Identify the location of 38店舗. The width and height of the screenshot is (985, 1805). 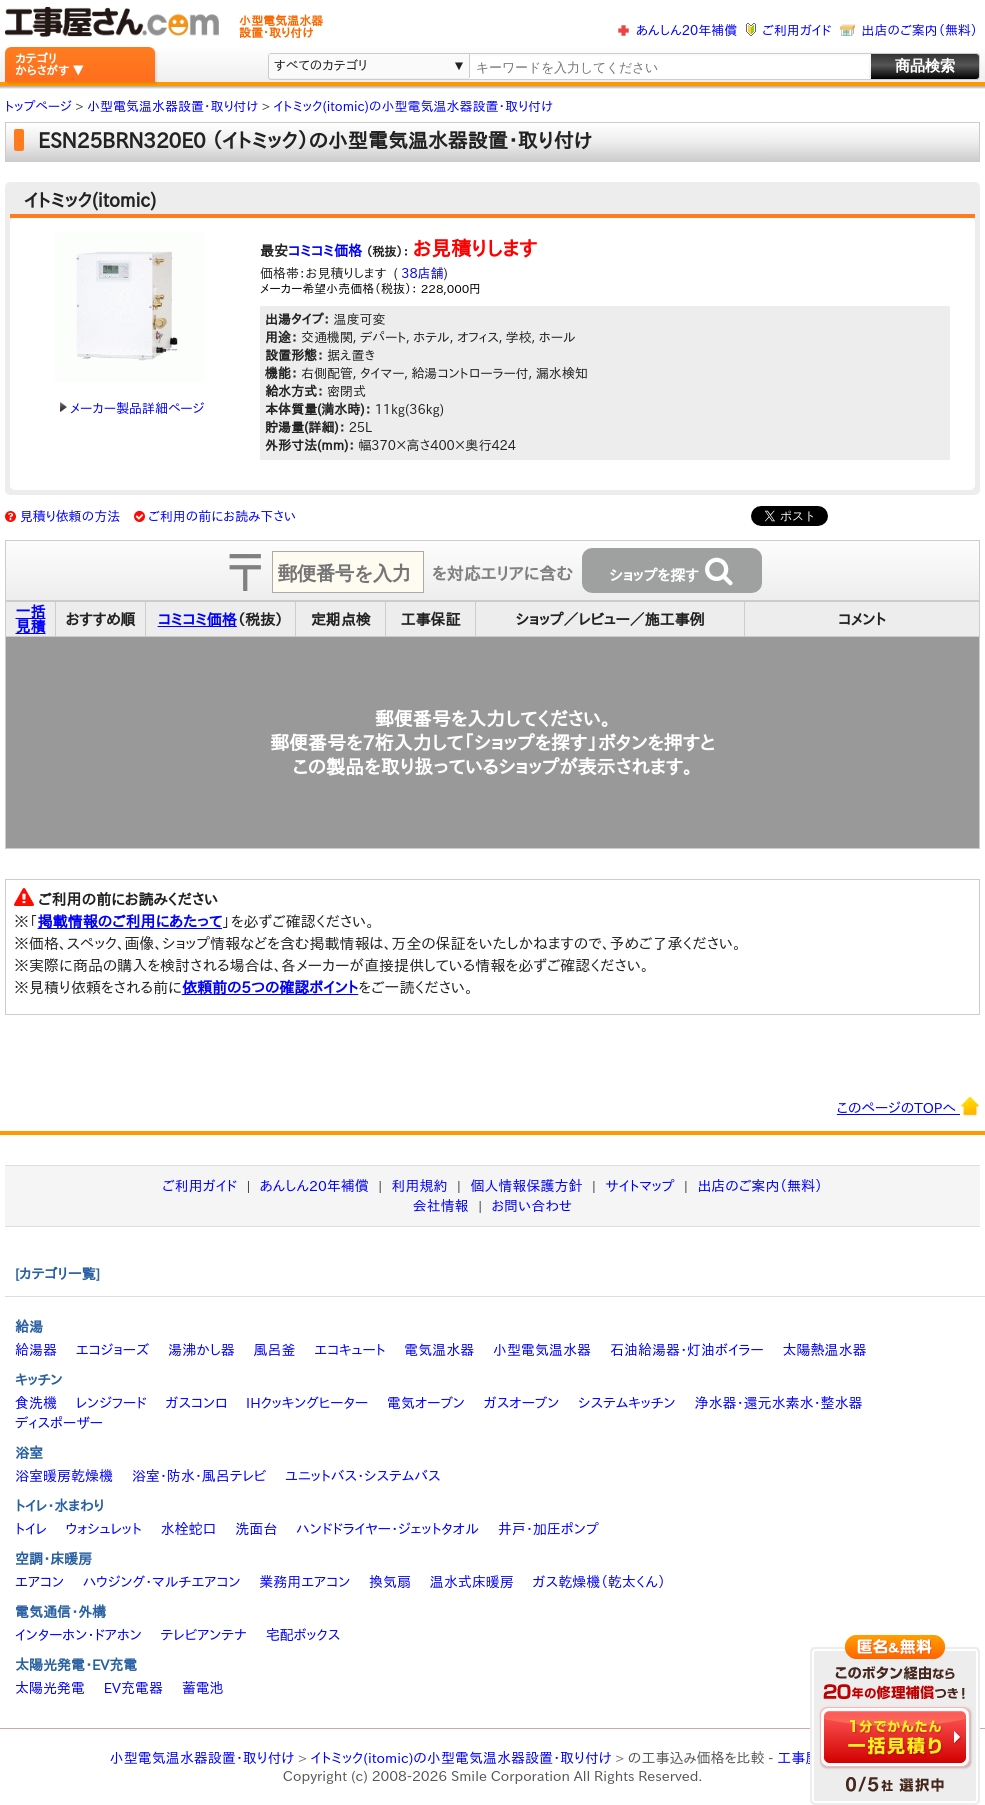
(421, 273).